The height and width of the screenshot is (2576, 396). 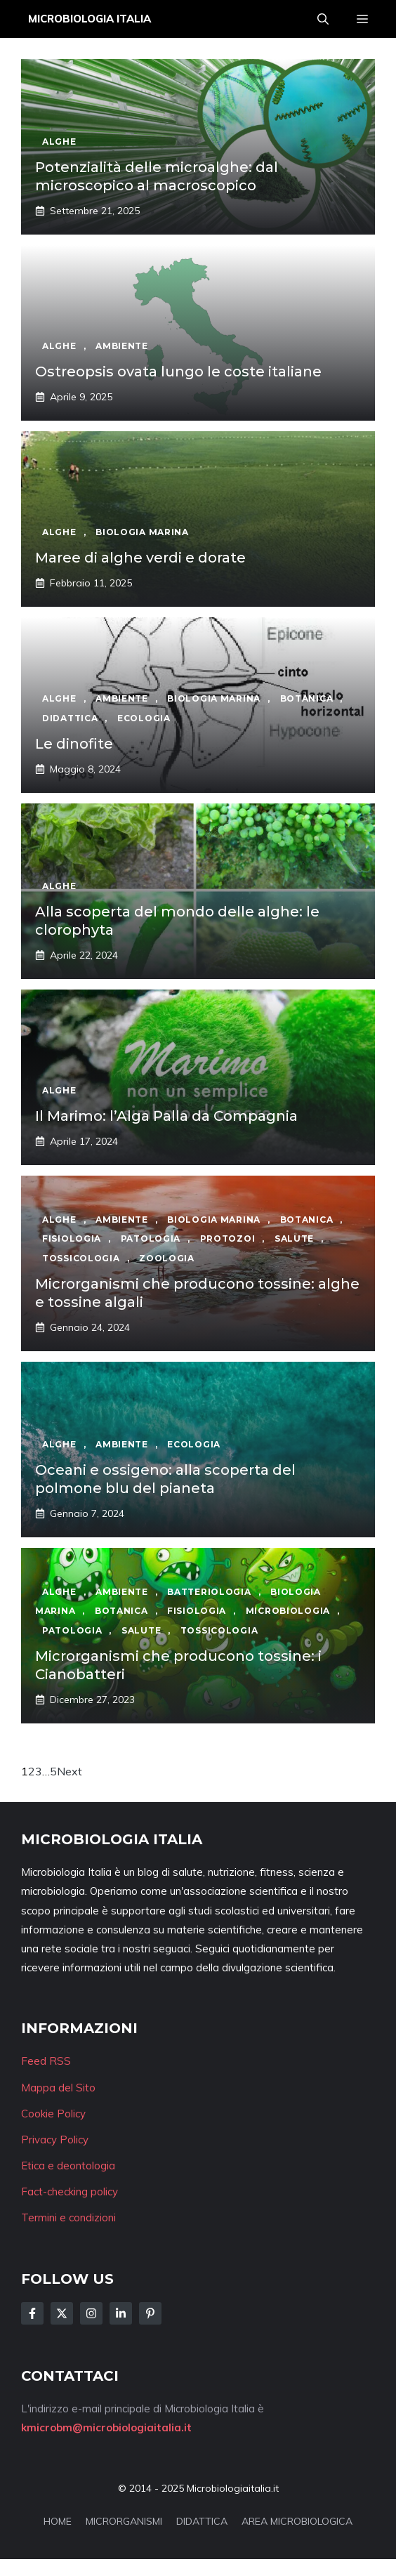 I want to click on Etica e deontologia, so click(x=68, y=2165).